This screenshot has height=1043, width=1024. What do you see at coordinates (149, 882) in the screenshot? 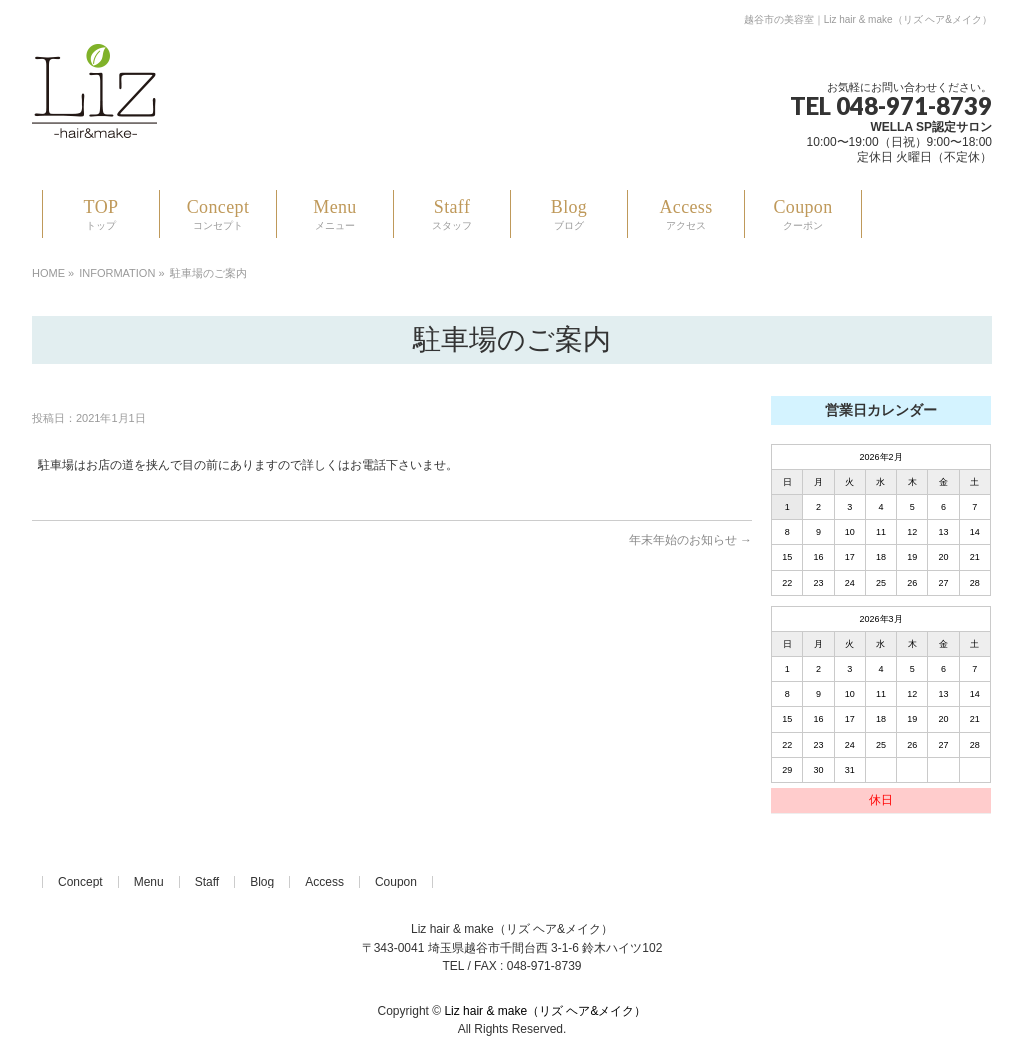
I see `Menu` at bounding box center [149, 882].